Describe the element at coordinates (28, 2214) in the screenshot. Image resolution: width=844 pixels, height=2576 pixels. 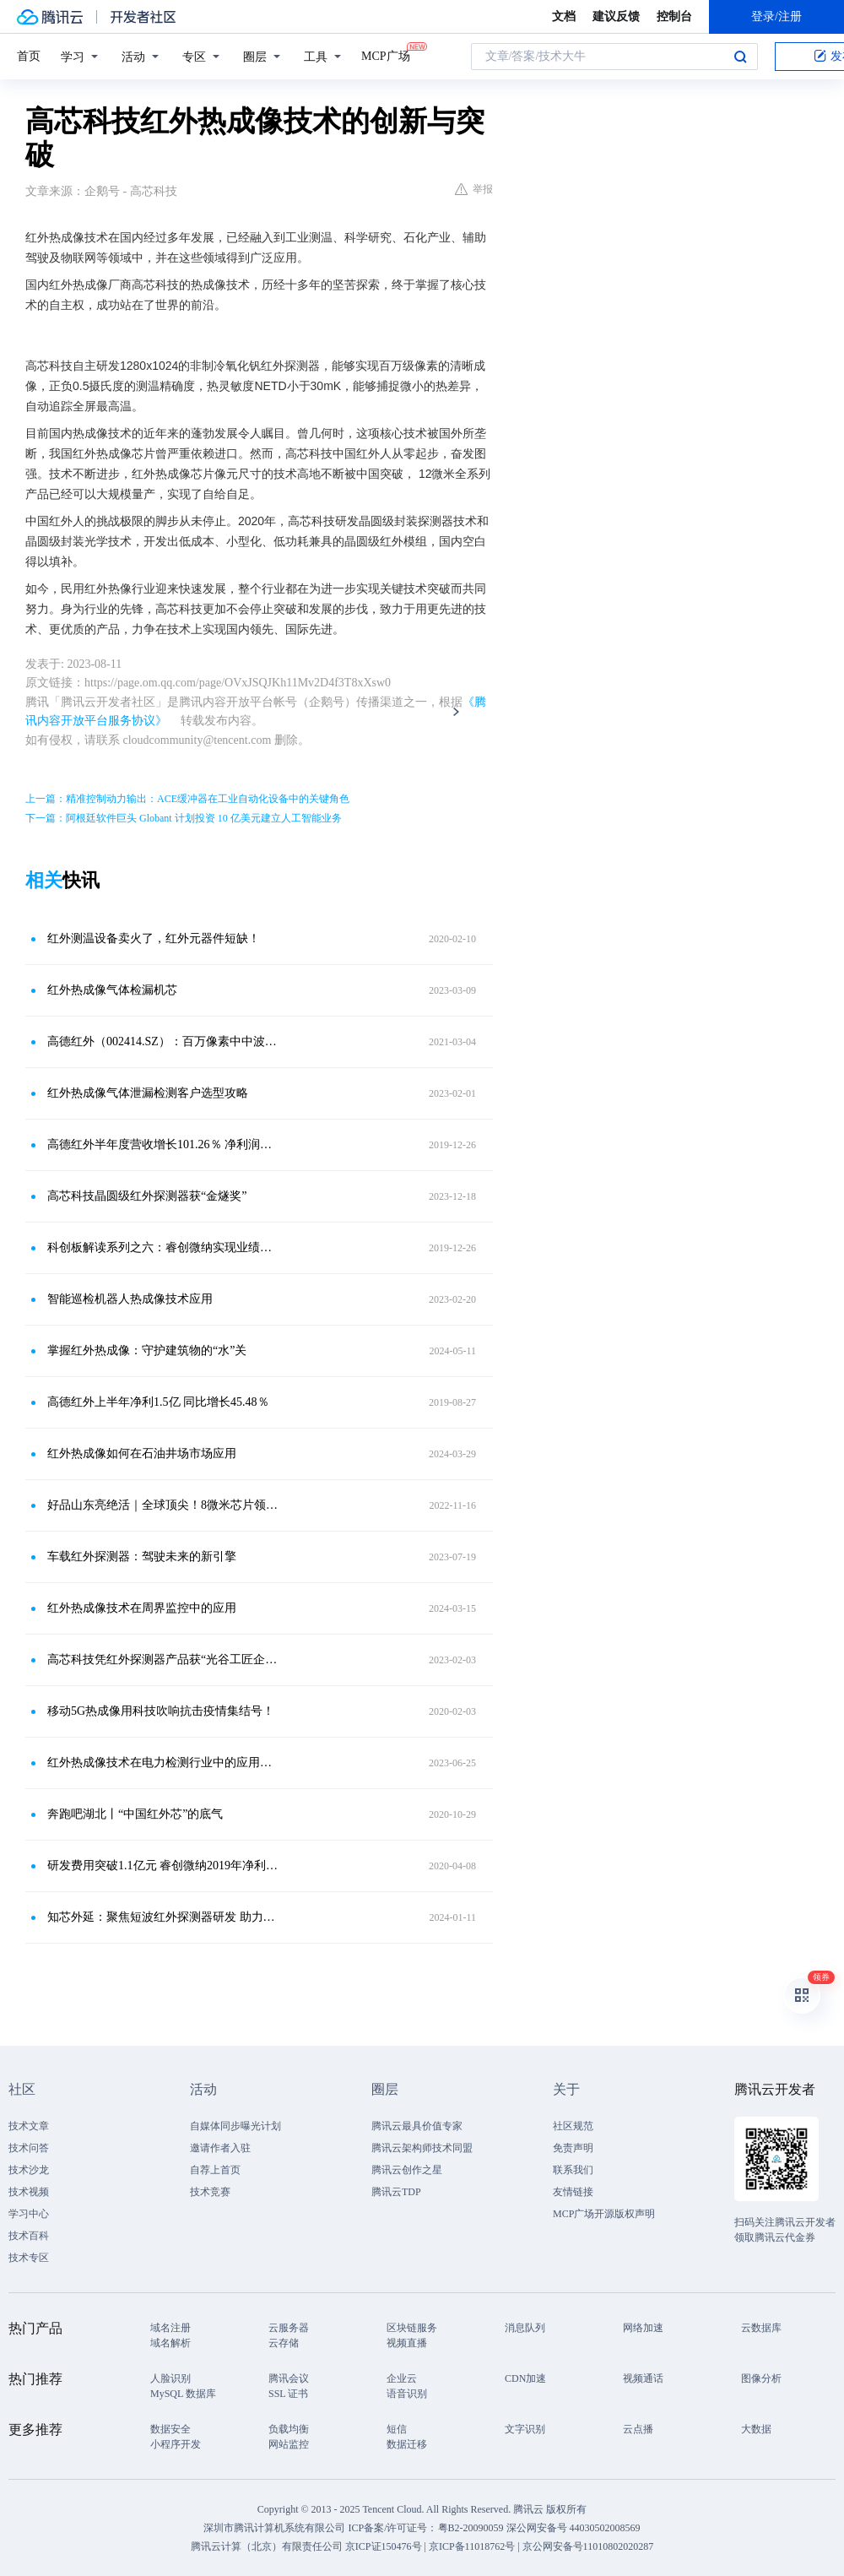
I see `学习中心` at that location.